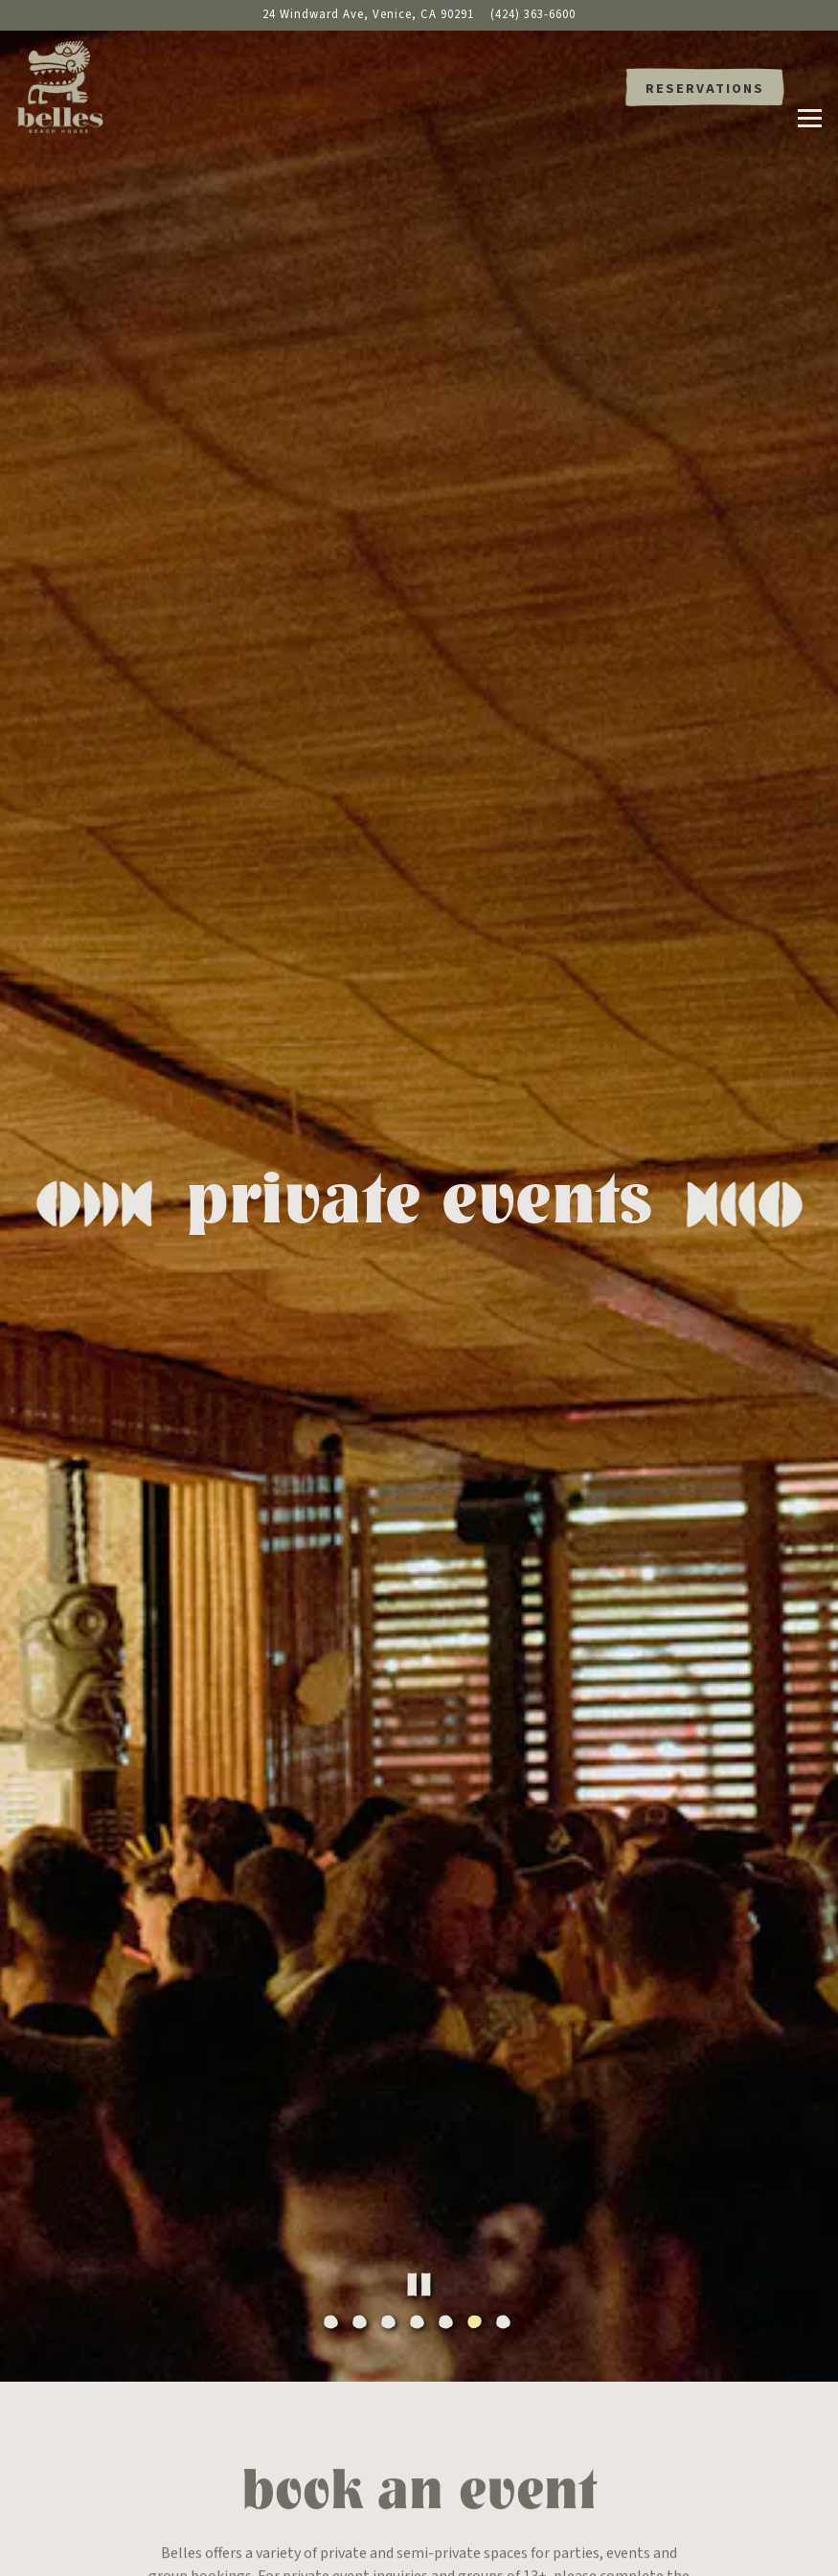  What do you see at coordinates (368, 15) in the screenshot?
I see `[Go to Belles Beach House]` at bounding box center [368, 15].